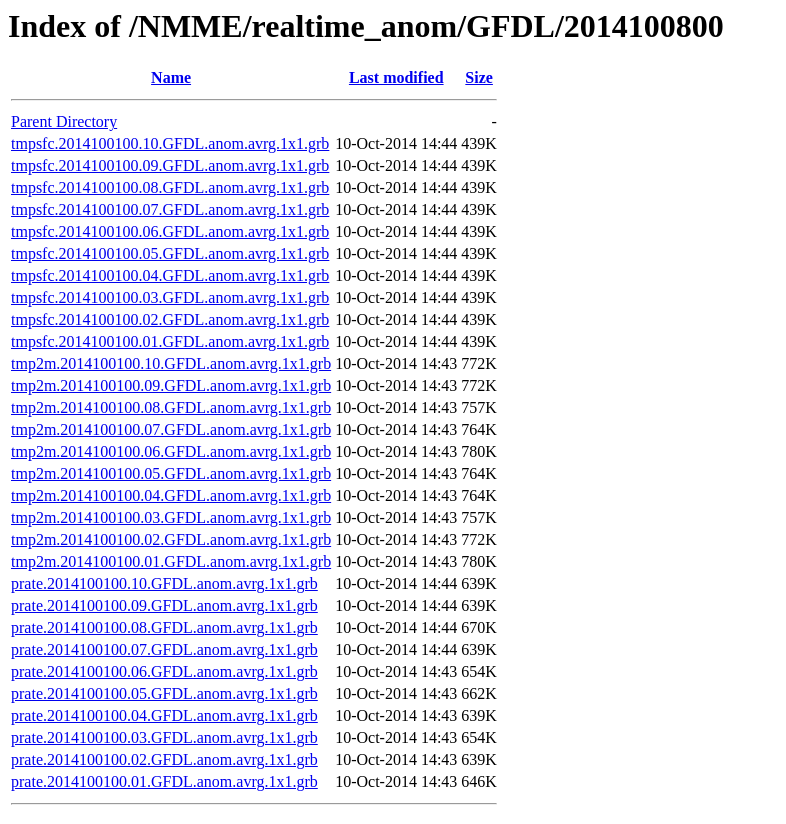  I want to click on prate.2014100100.02.GFDL.anom.avrg.1x1.grb, so click(164, 759).